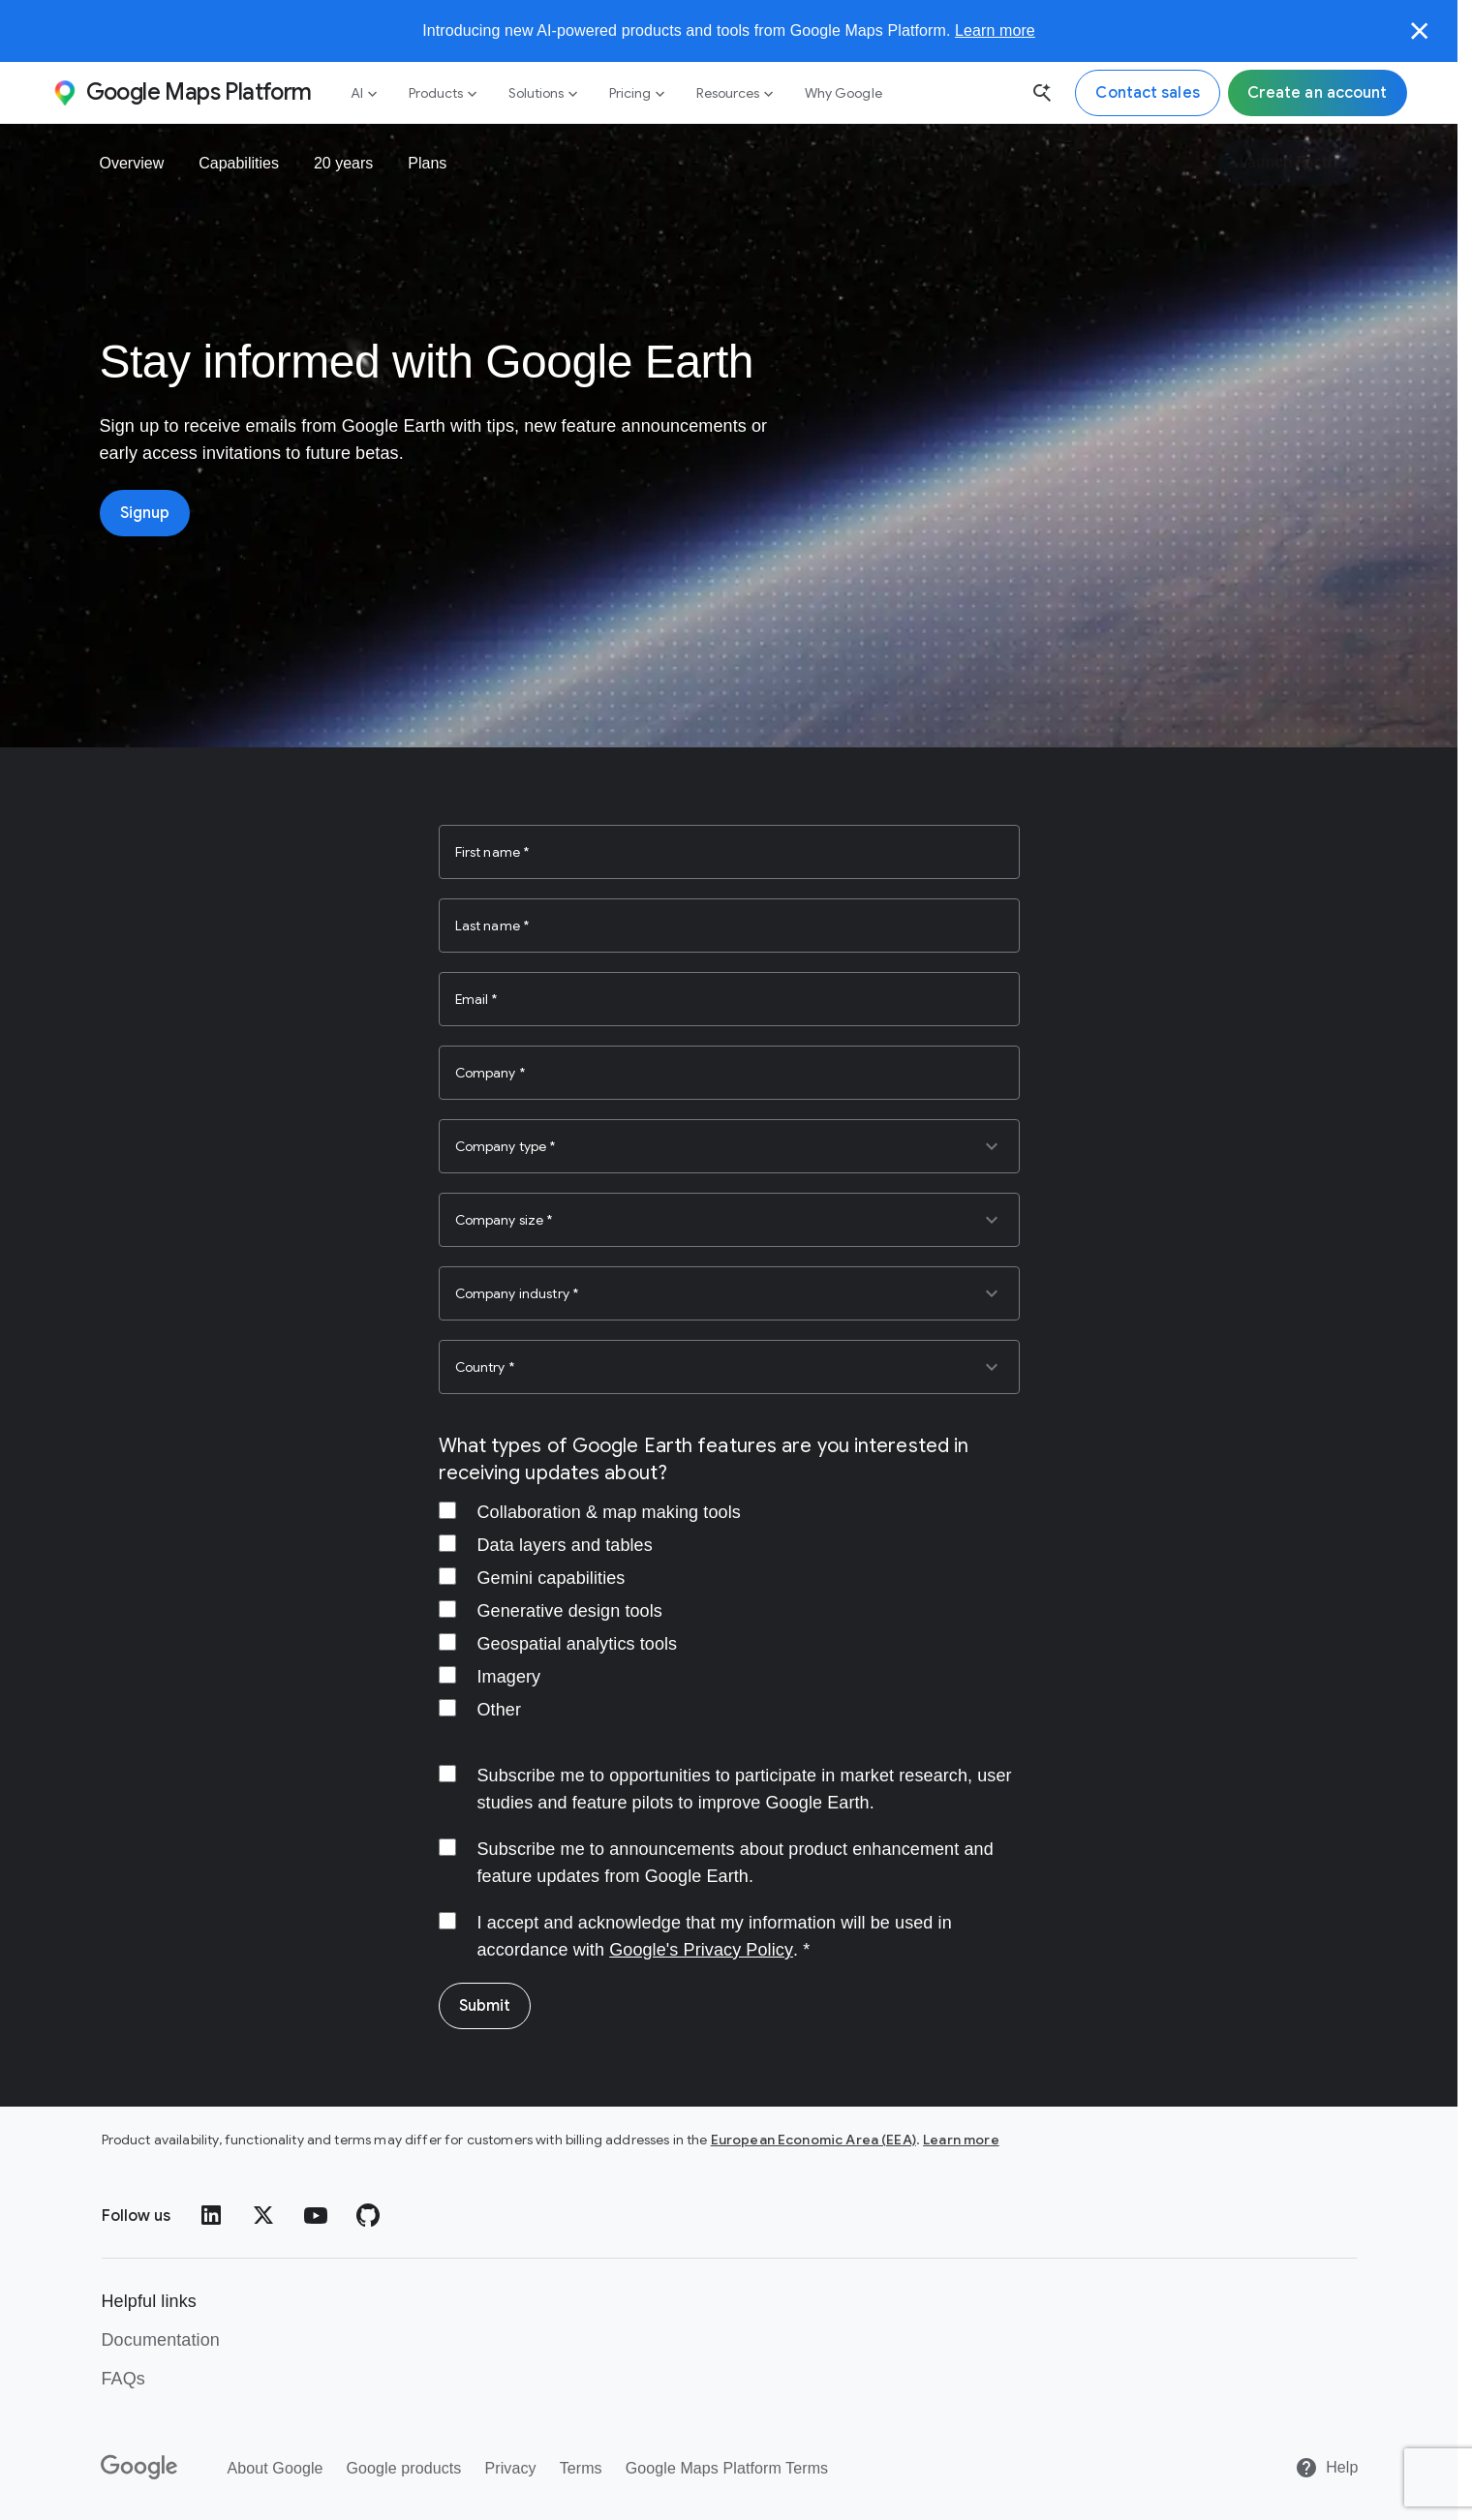  I want to click on Overview, so click(132, 163).